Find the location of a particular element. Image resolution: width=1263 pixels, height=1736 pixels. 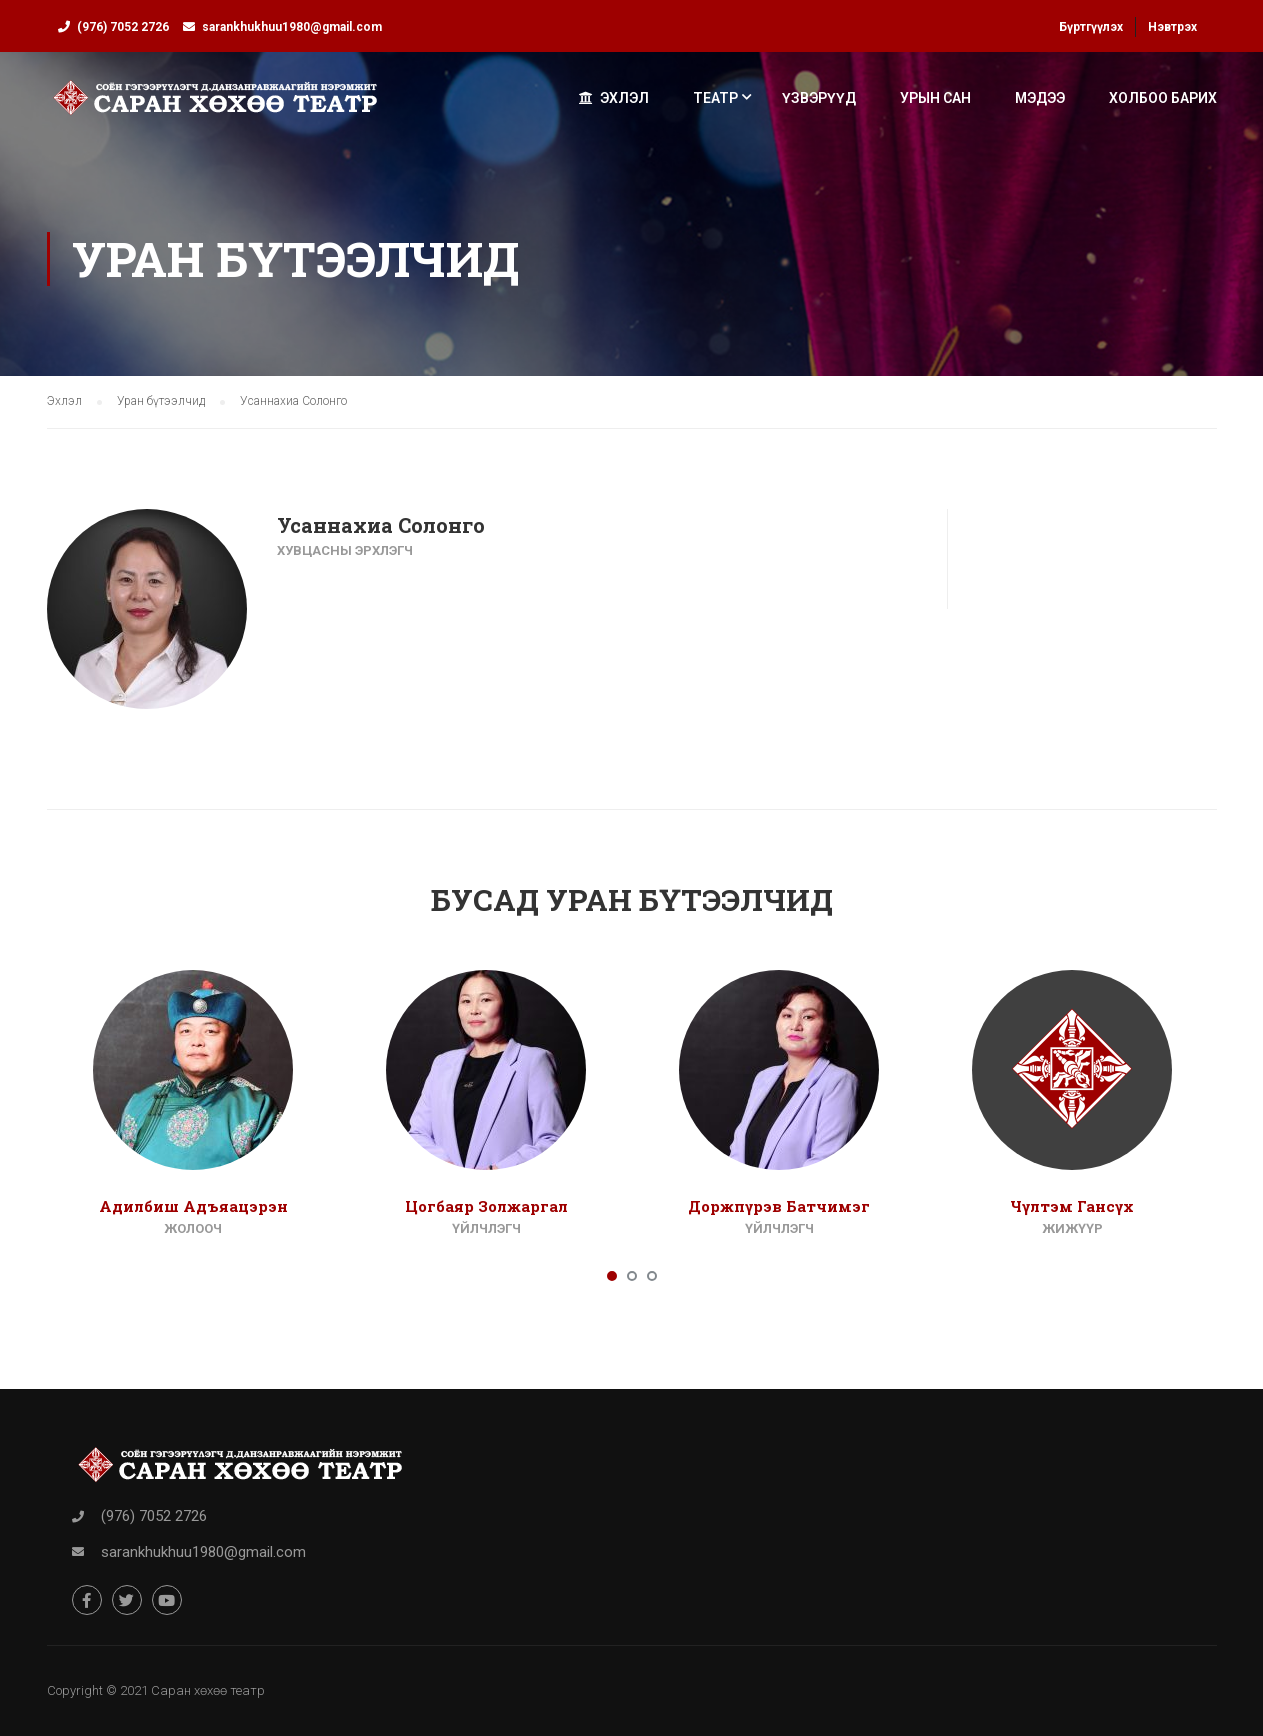

(976) 7052 2726 is located at coordinates (123, 27).